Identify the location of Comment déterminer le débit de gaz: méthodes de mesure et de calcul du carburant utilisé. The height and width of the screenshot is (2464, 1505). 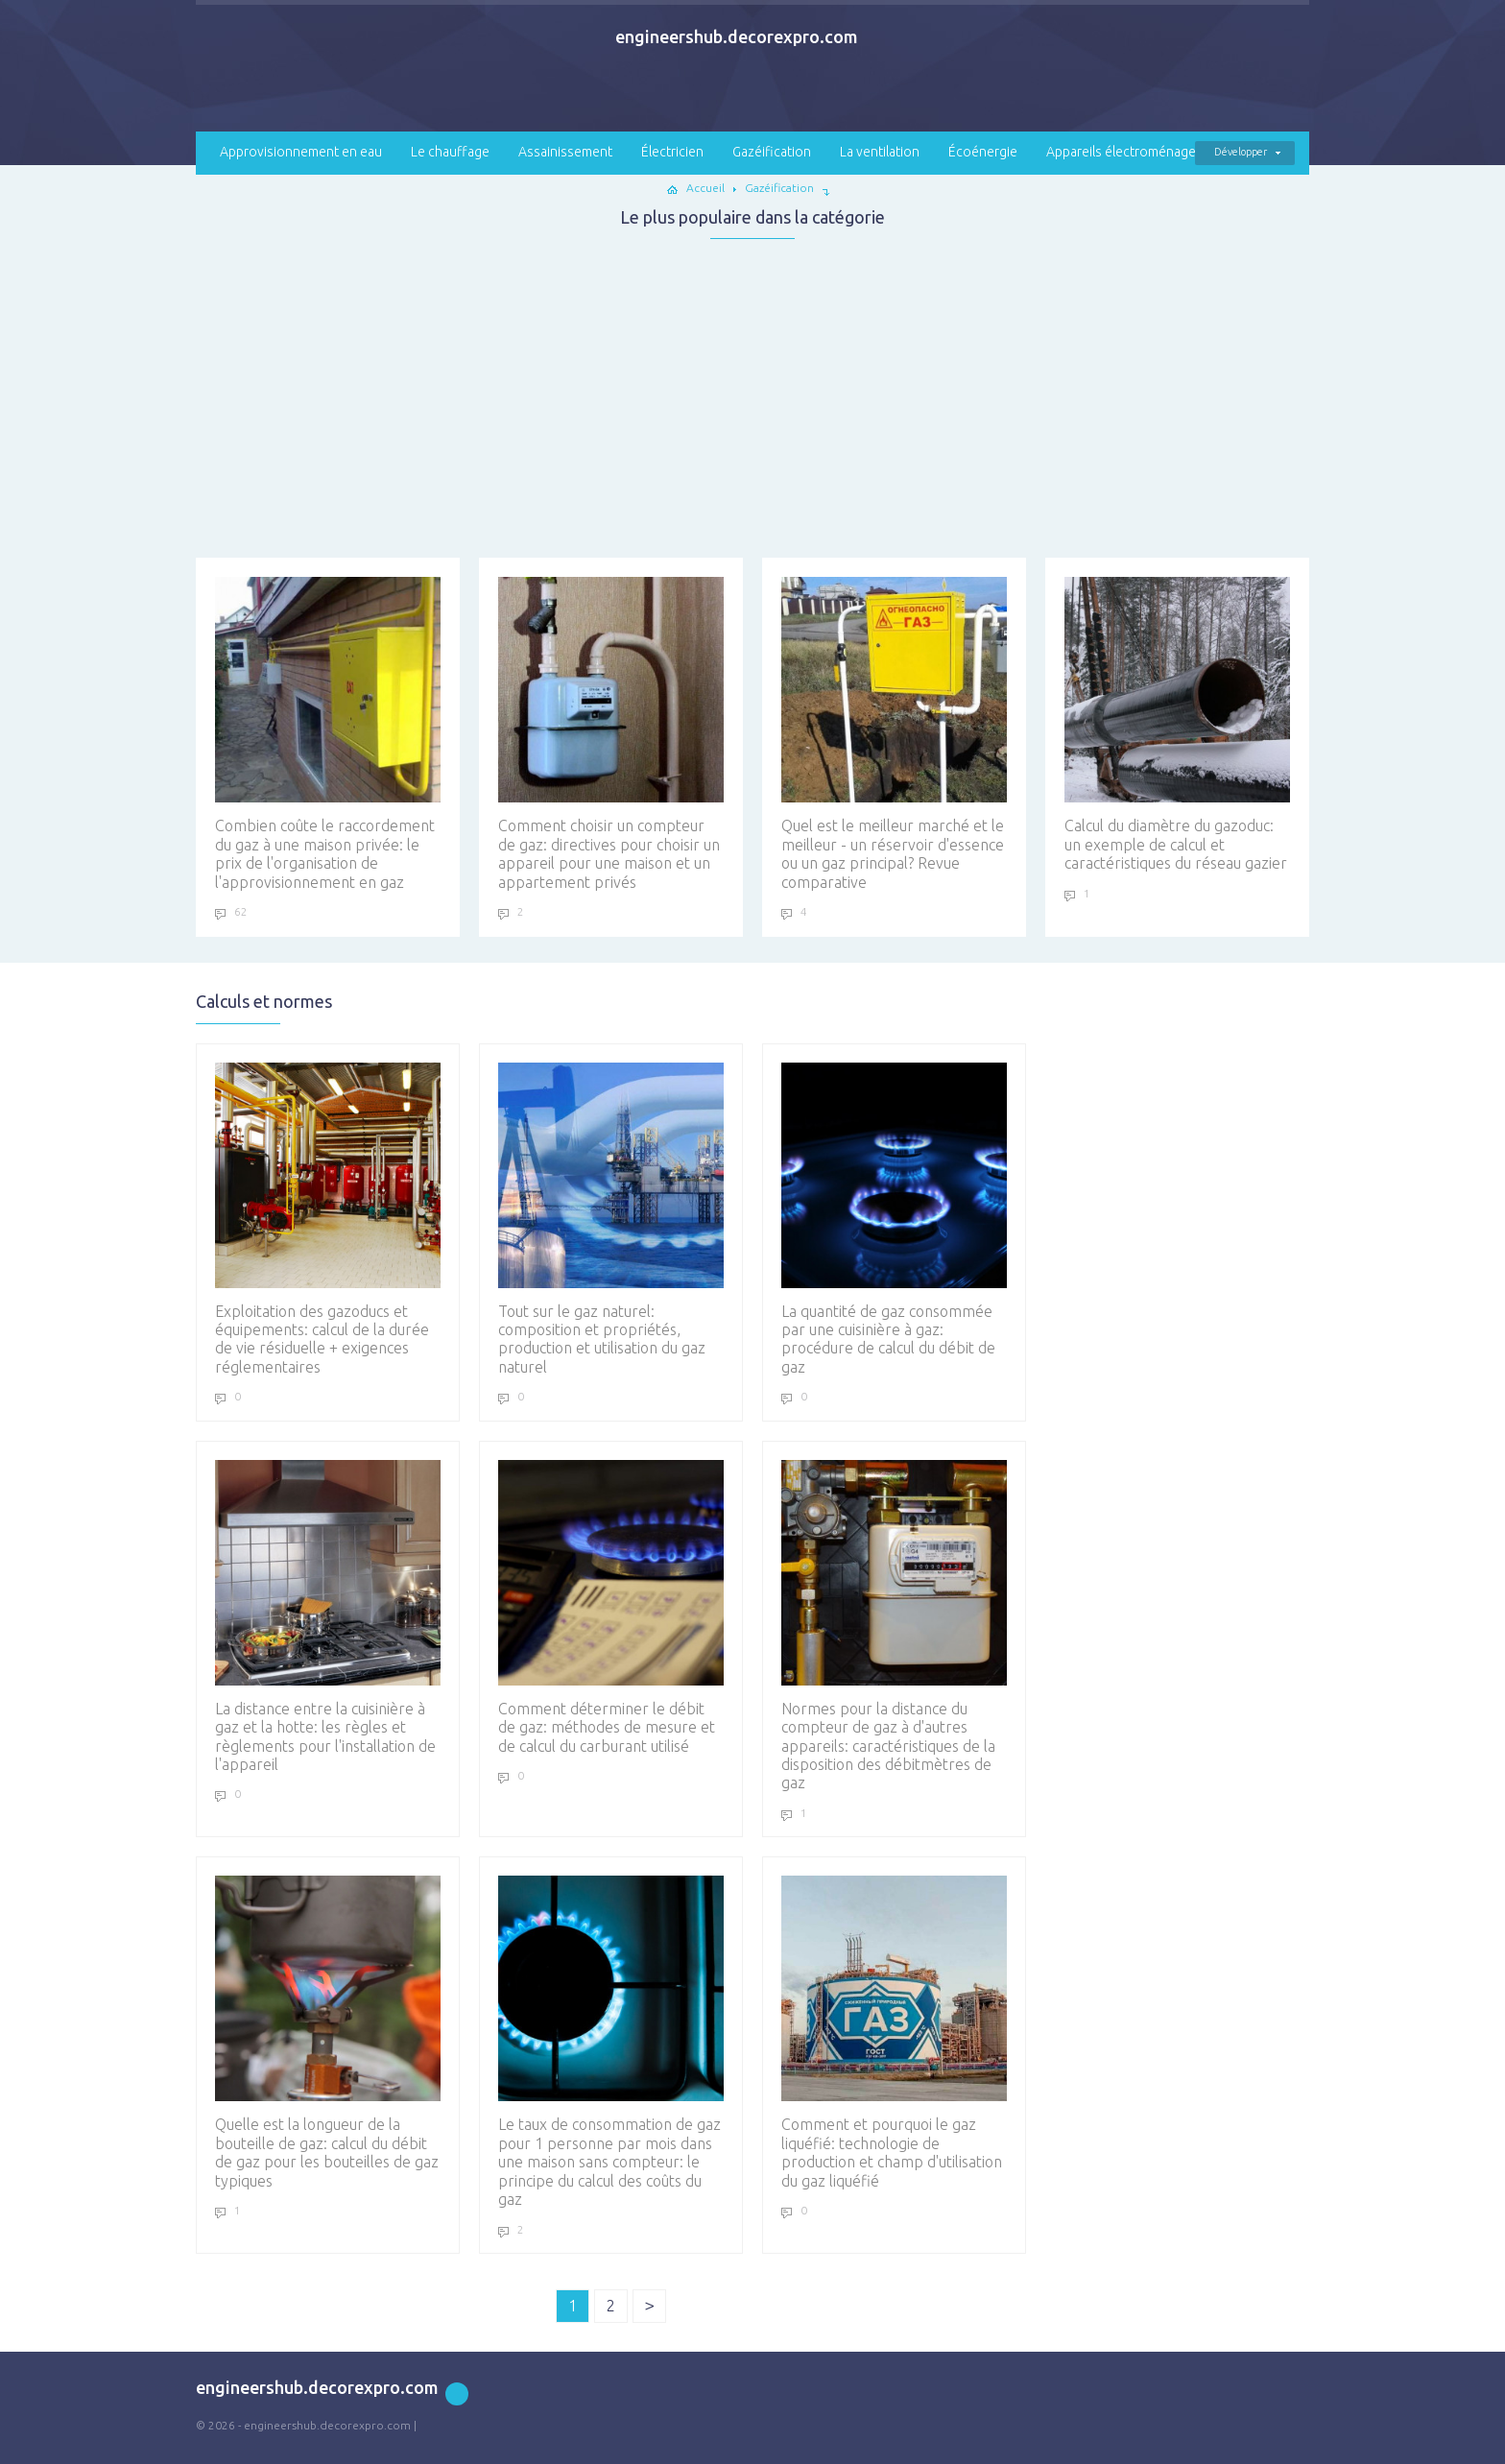
(611, 1607).